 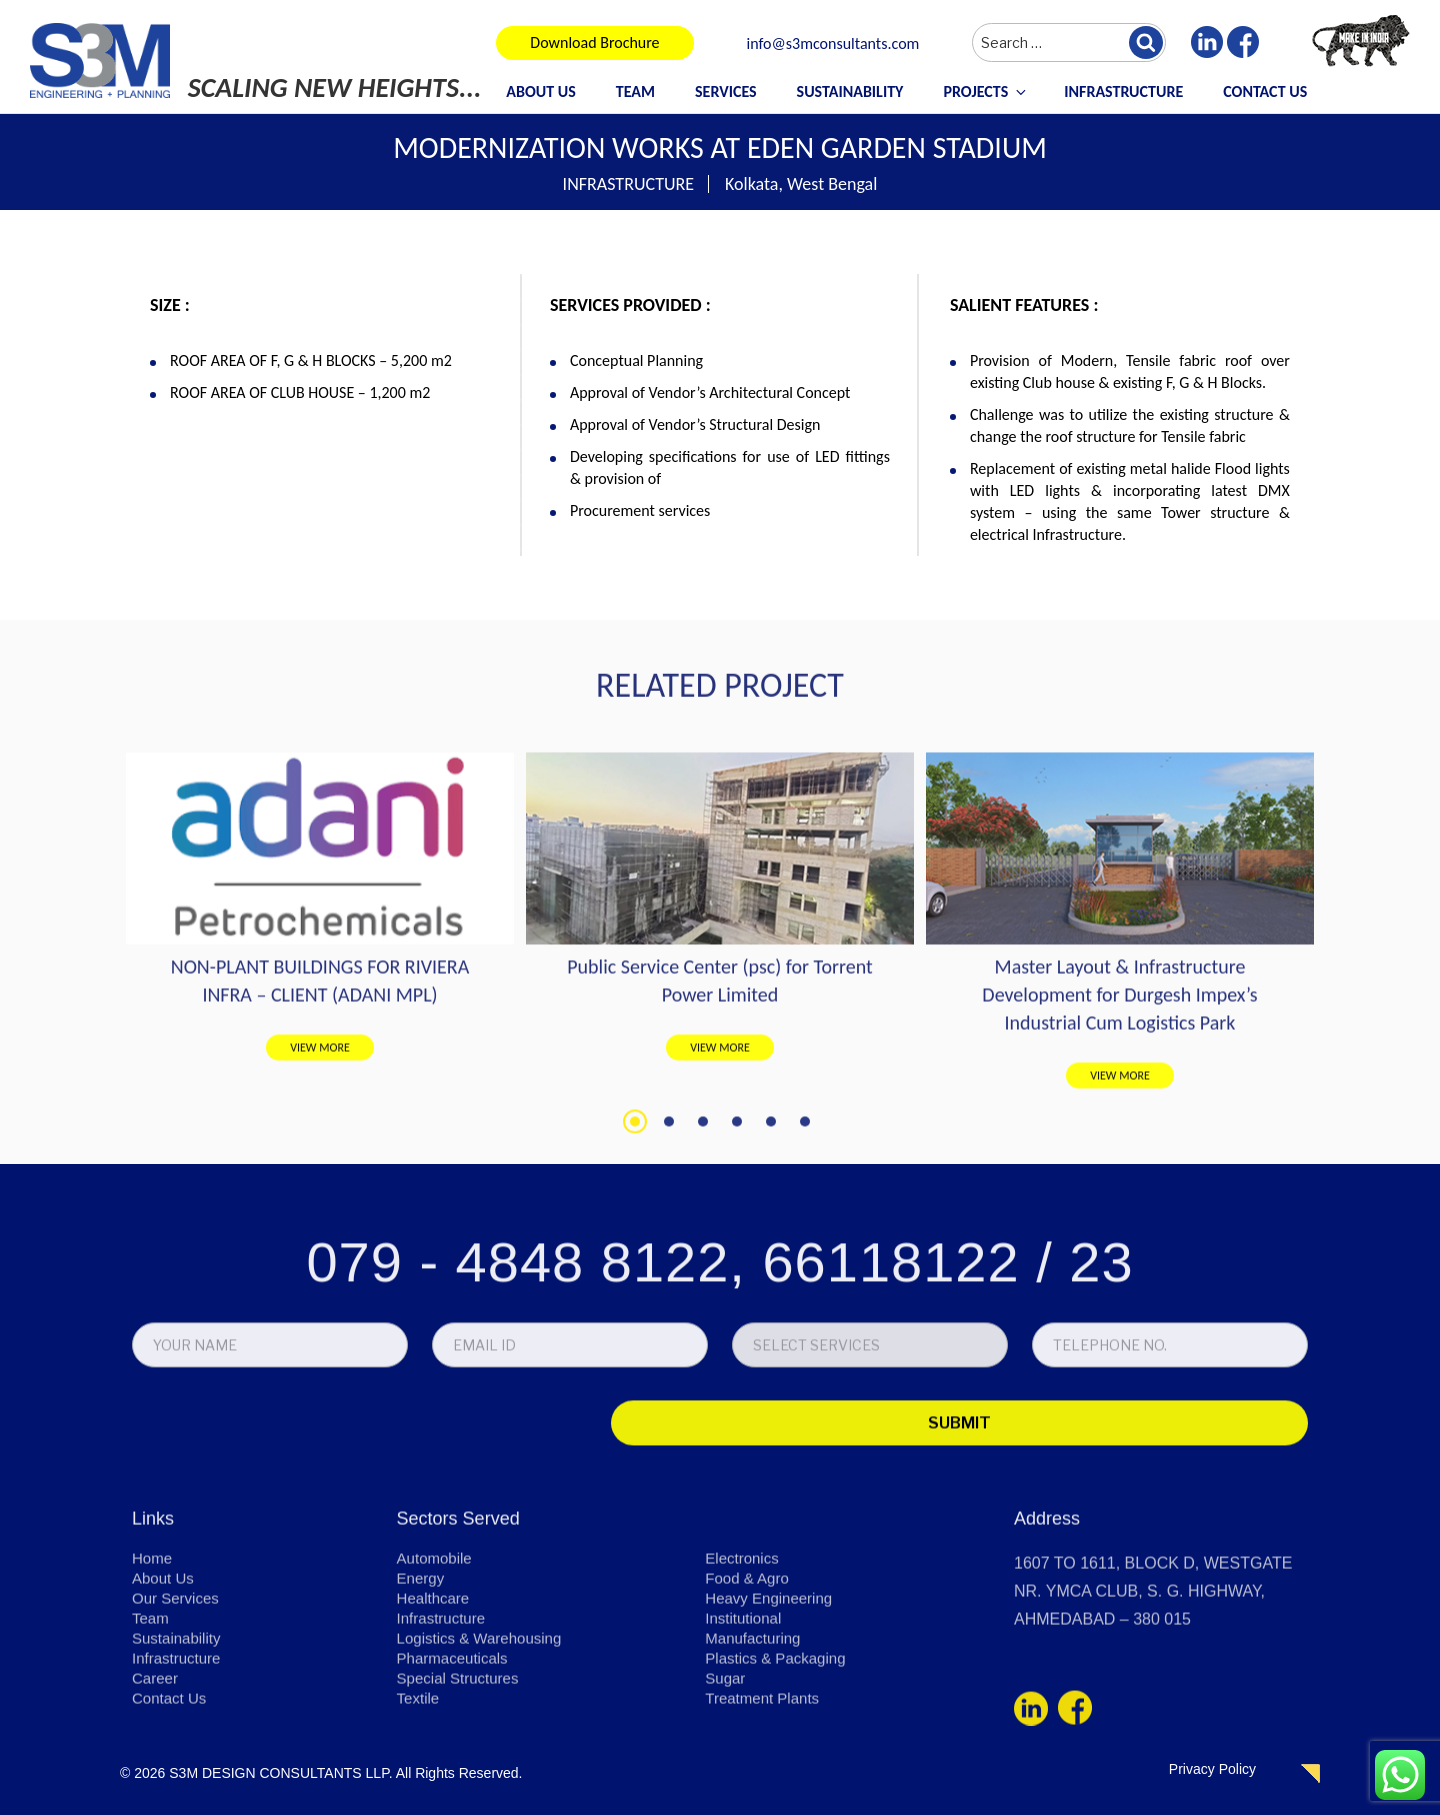 I want to click on About Us, so click(x=540, y=91).